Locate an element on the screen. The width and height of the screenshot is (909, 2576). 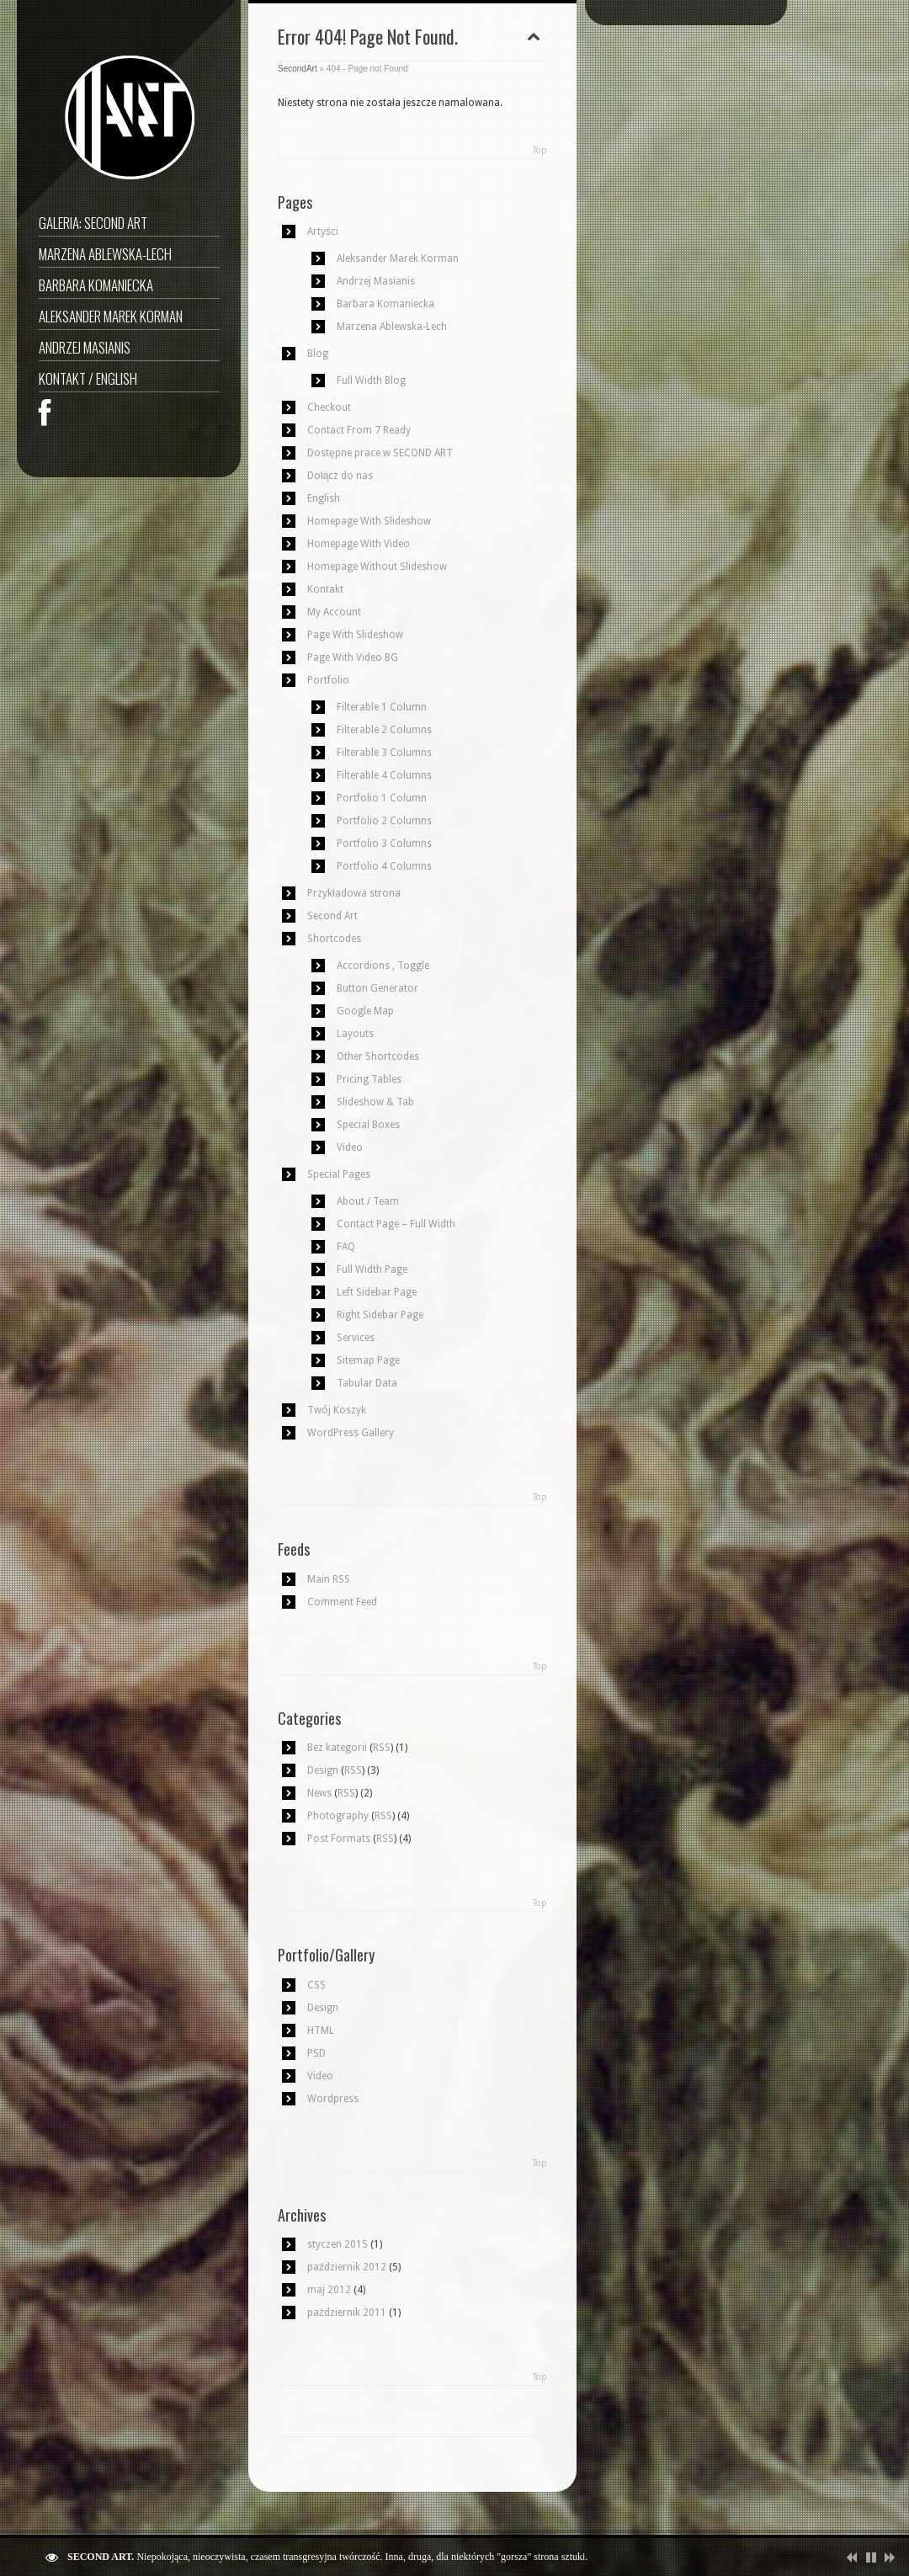
CSS is located at coordinates (316, 1985).